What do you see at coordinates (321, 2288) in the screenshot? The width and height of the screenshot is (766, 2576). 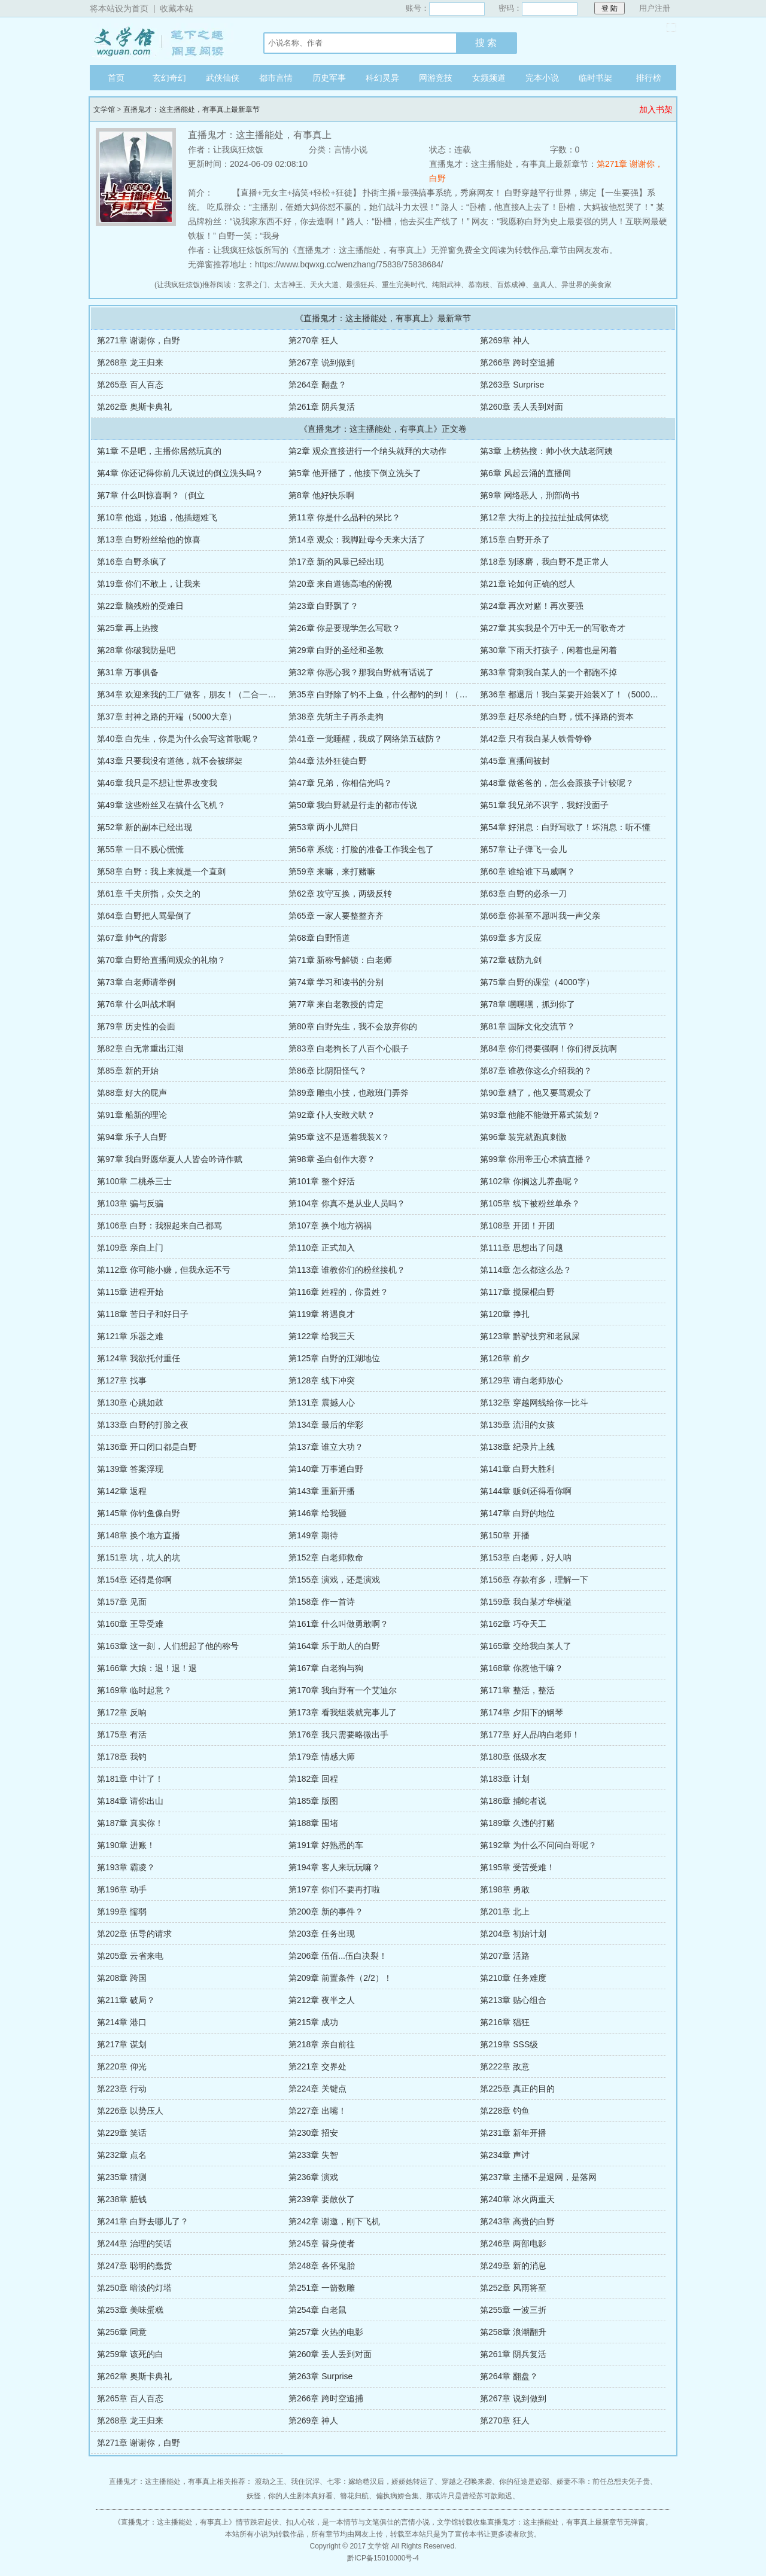 I see `第251章 一箭数雕` at bounding box center [321, 2288].